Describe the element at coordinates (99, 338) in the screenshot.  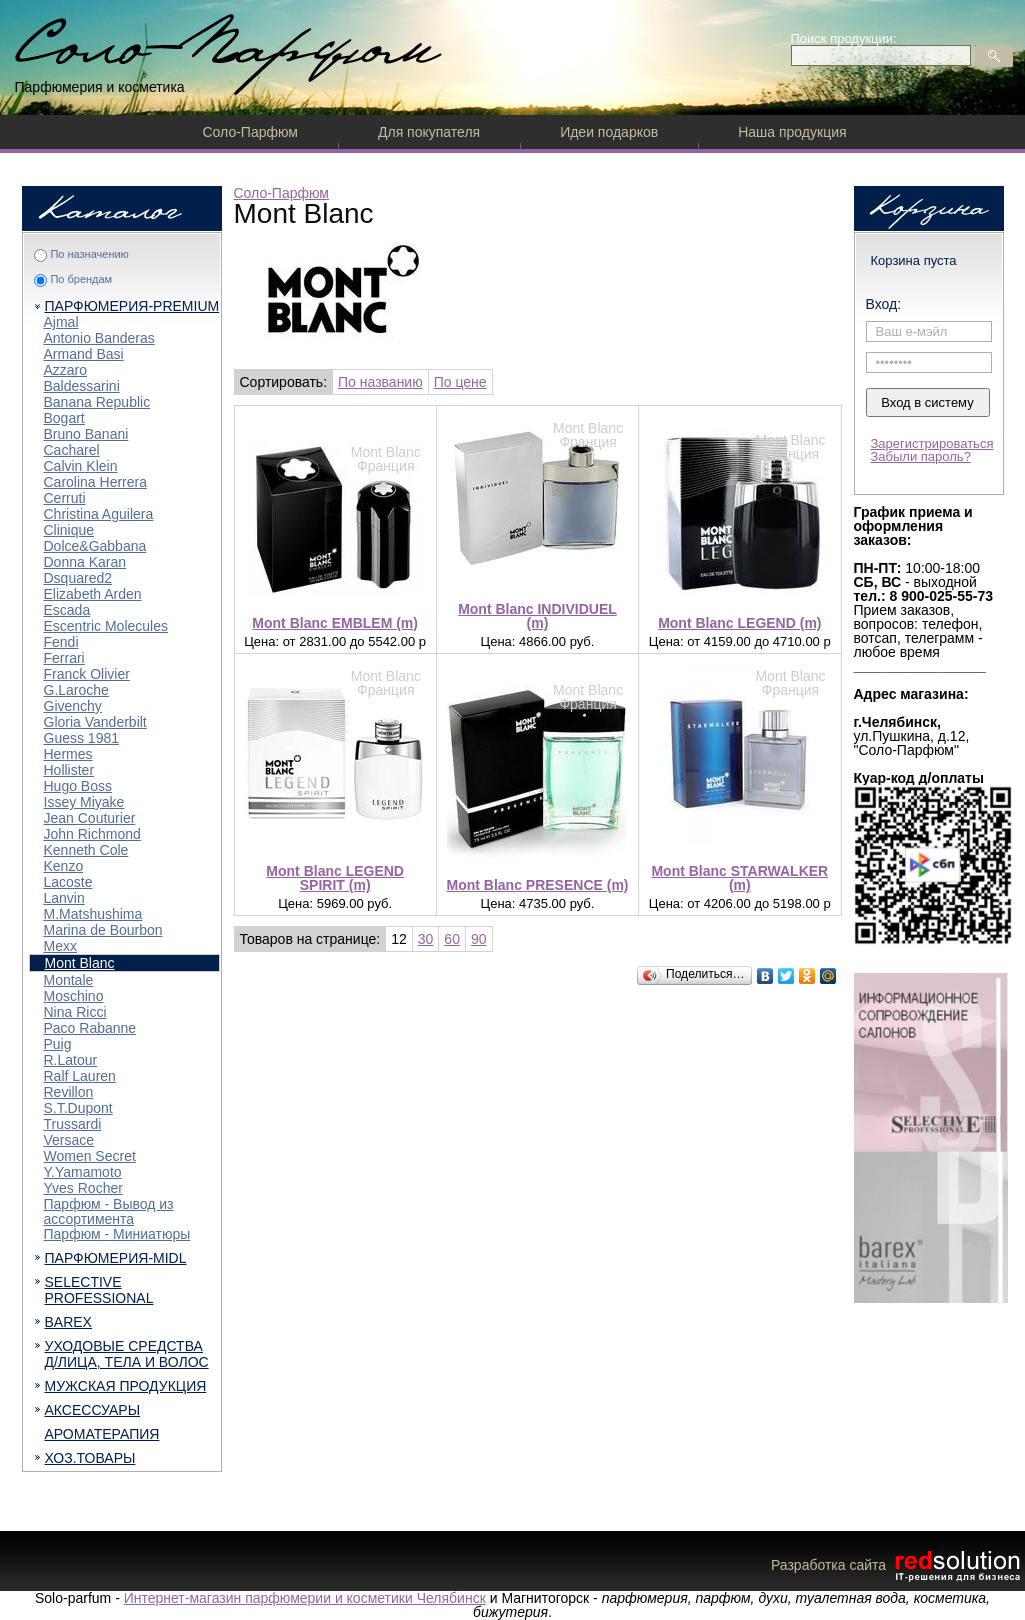
I see `Antonio Banderas` at that location.